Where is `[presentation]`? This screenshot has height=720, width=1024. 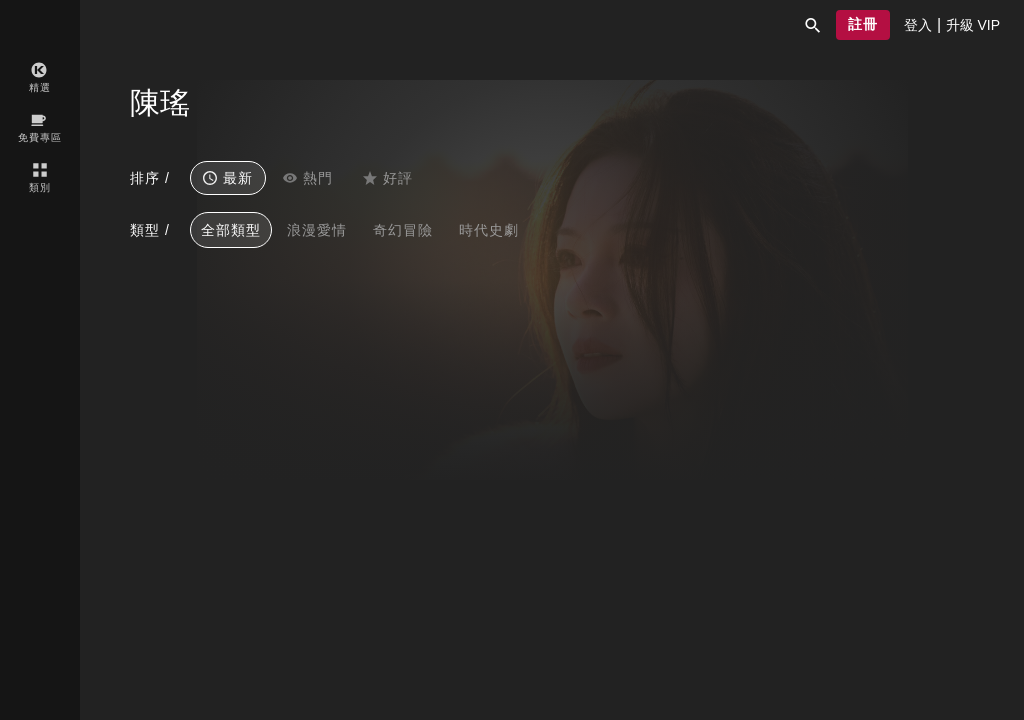
[presentation] is located at coordinates (918, 25).